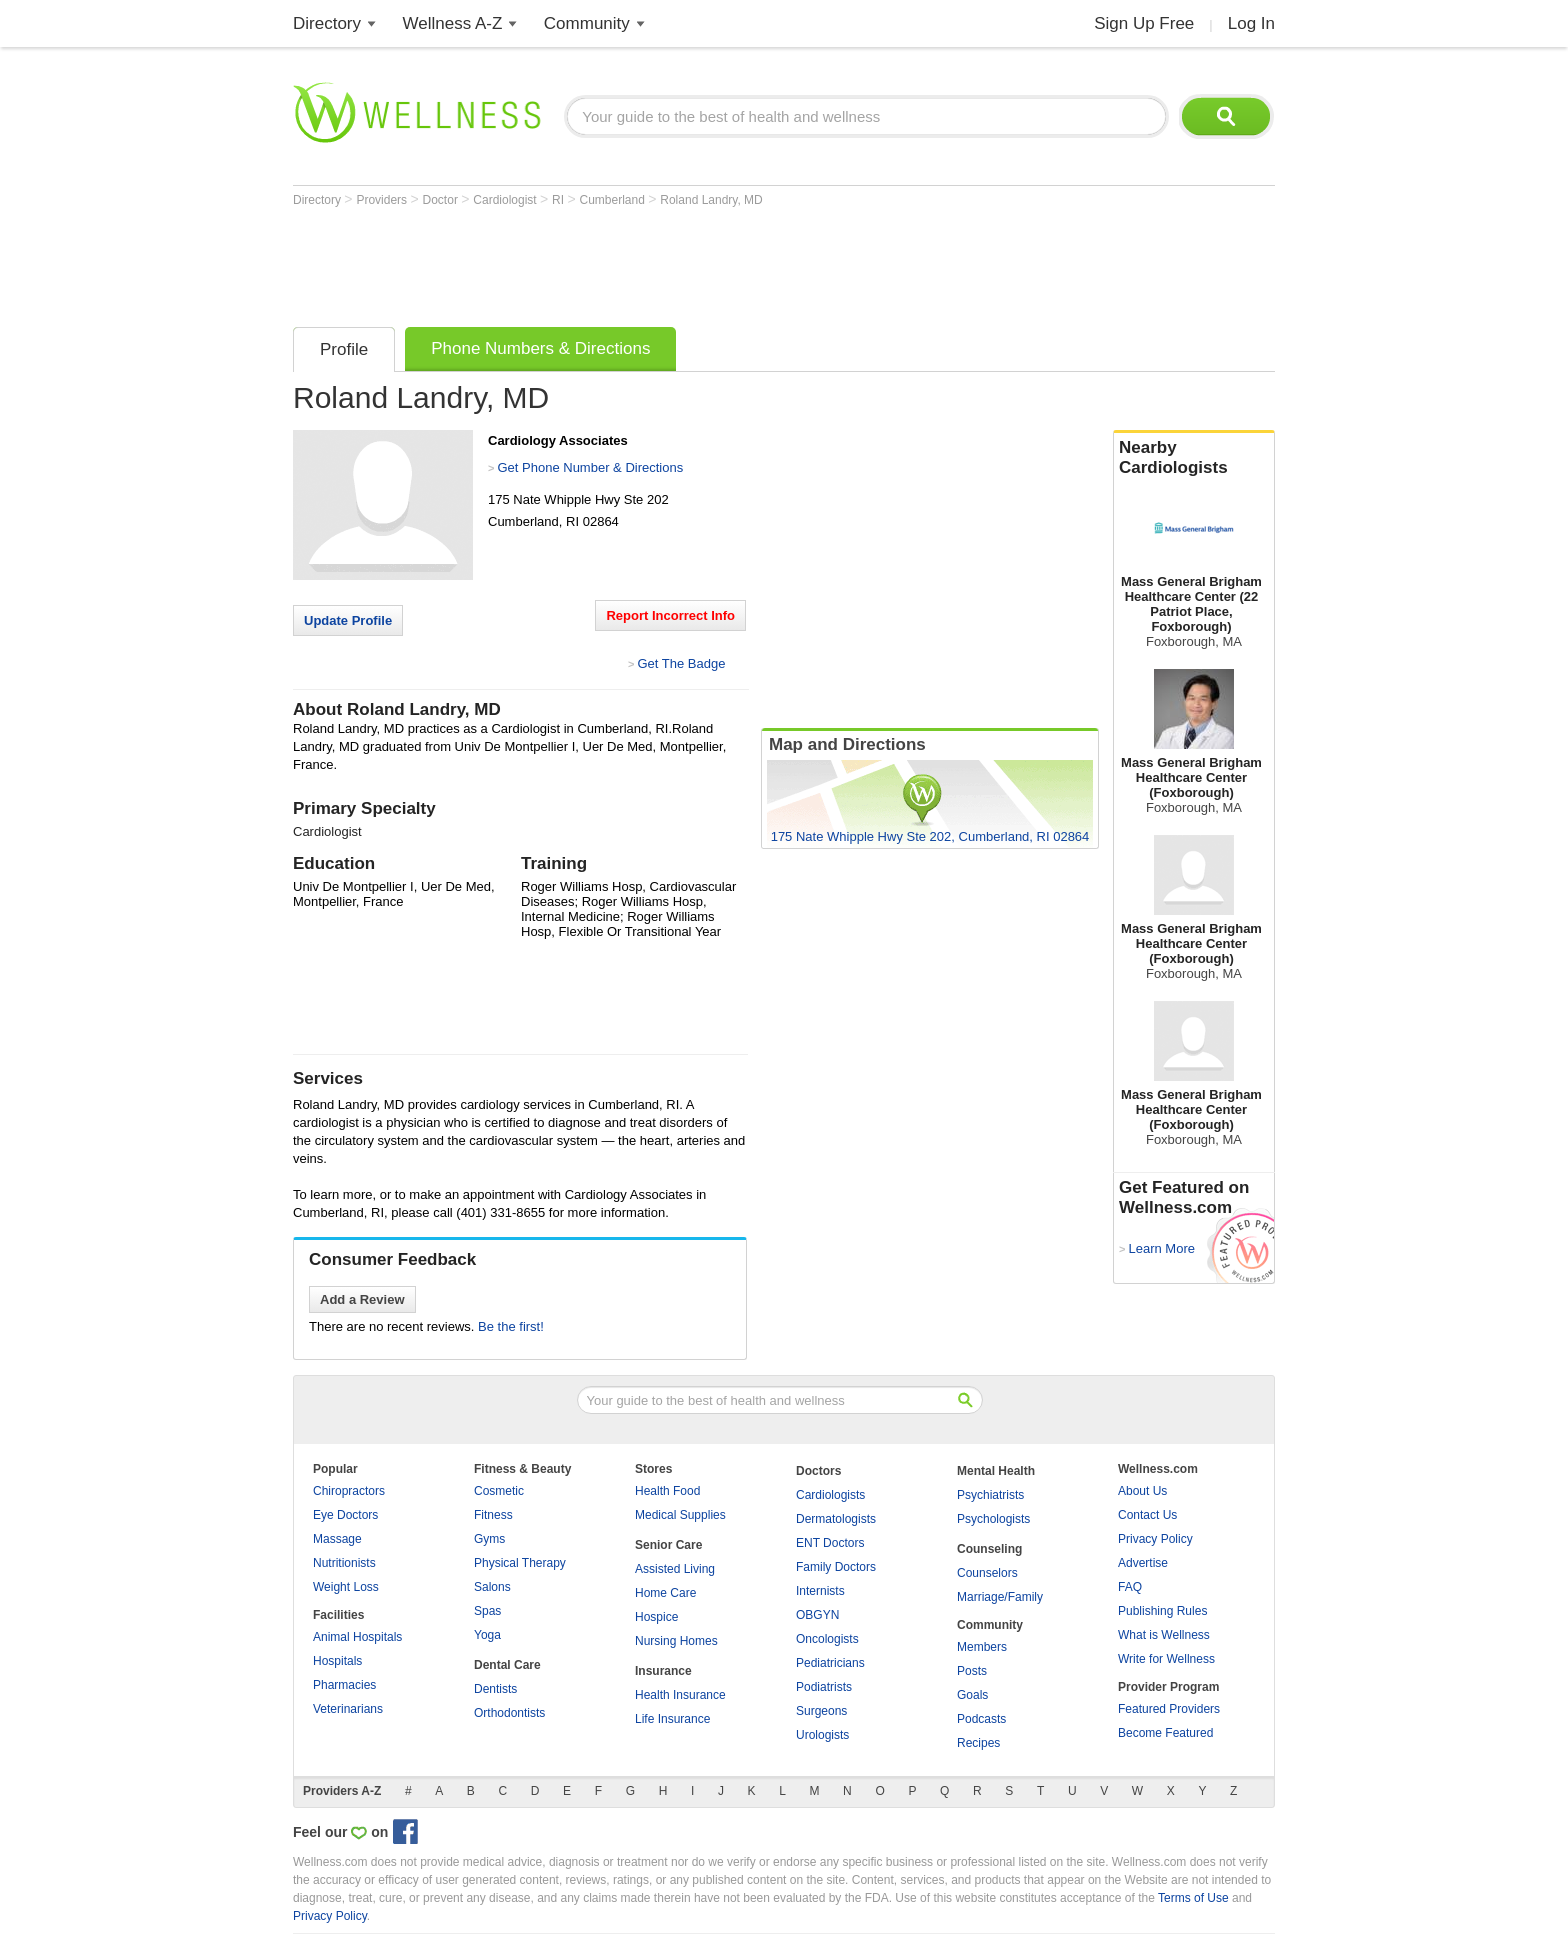  What do you see at coordinates (590, 467) in the screenshot?
I see `Get Phone Number & Directions` at bounding box center [590, 467].